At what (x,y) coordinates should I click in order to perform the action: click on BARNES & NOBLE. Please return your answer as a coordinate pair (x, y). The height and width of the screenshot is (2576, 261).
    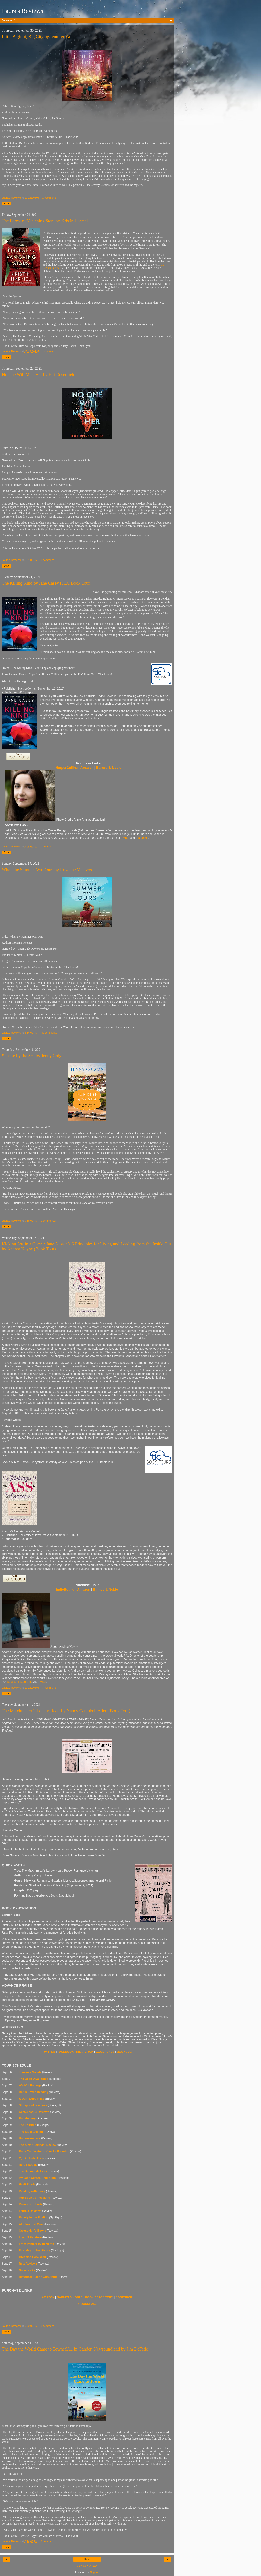
    Looking at the image, I should click on (69, 2297).